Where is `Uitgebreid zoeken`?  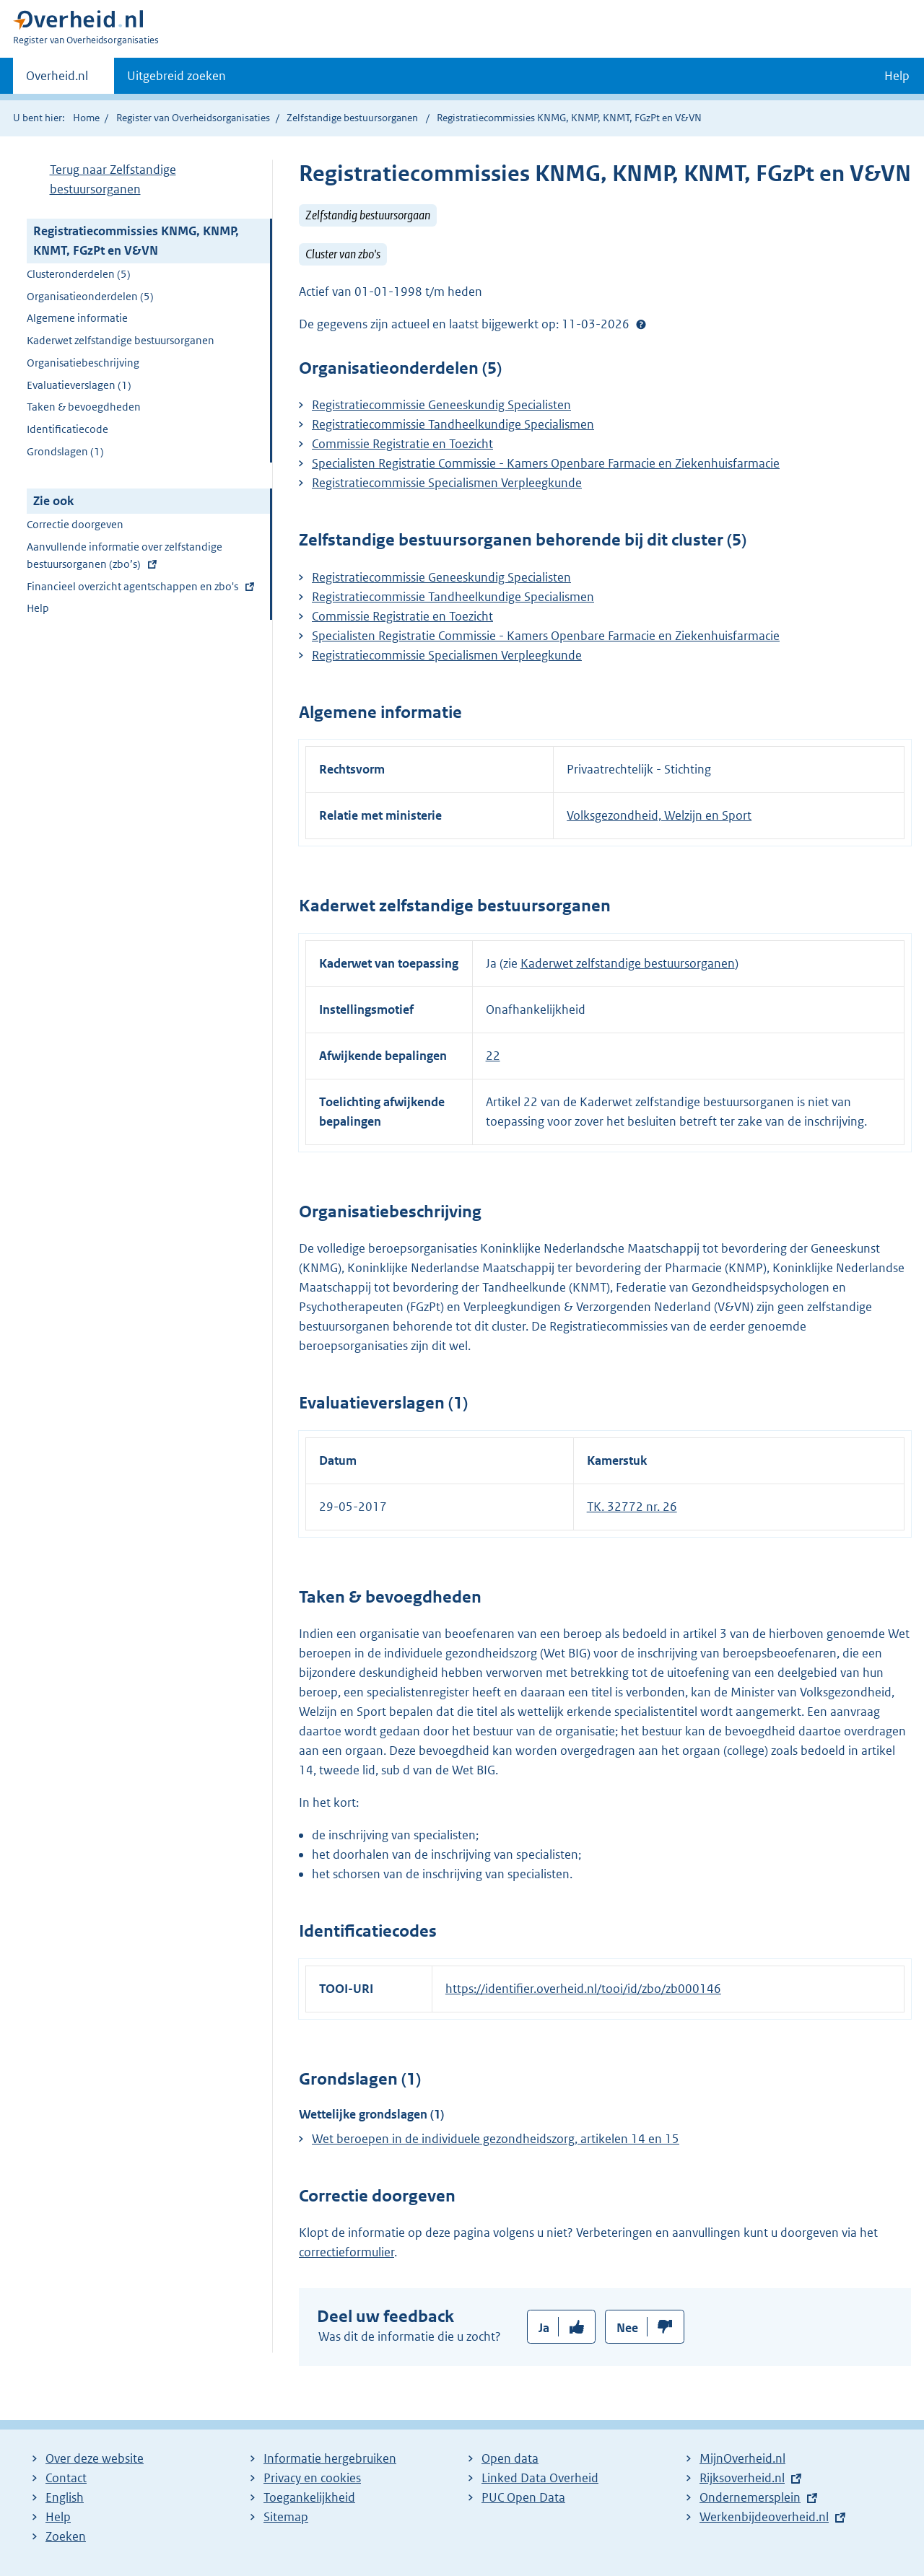
Uitgebreid zoeken is located at coordinates (176, 76).